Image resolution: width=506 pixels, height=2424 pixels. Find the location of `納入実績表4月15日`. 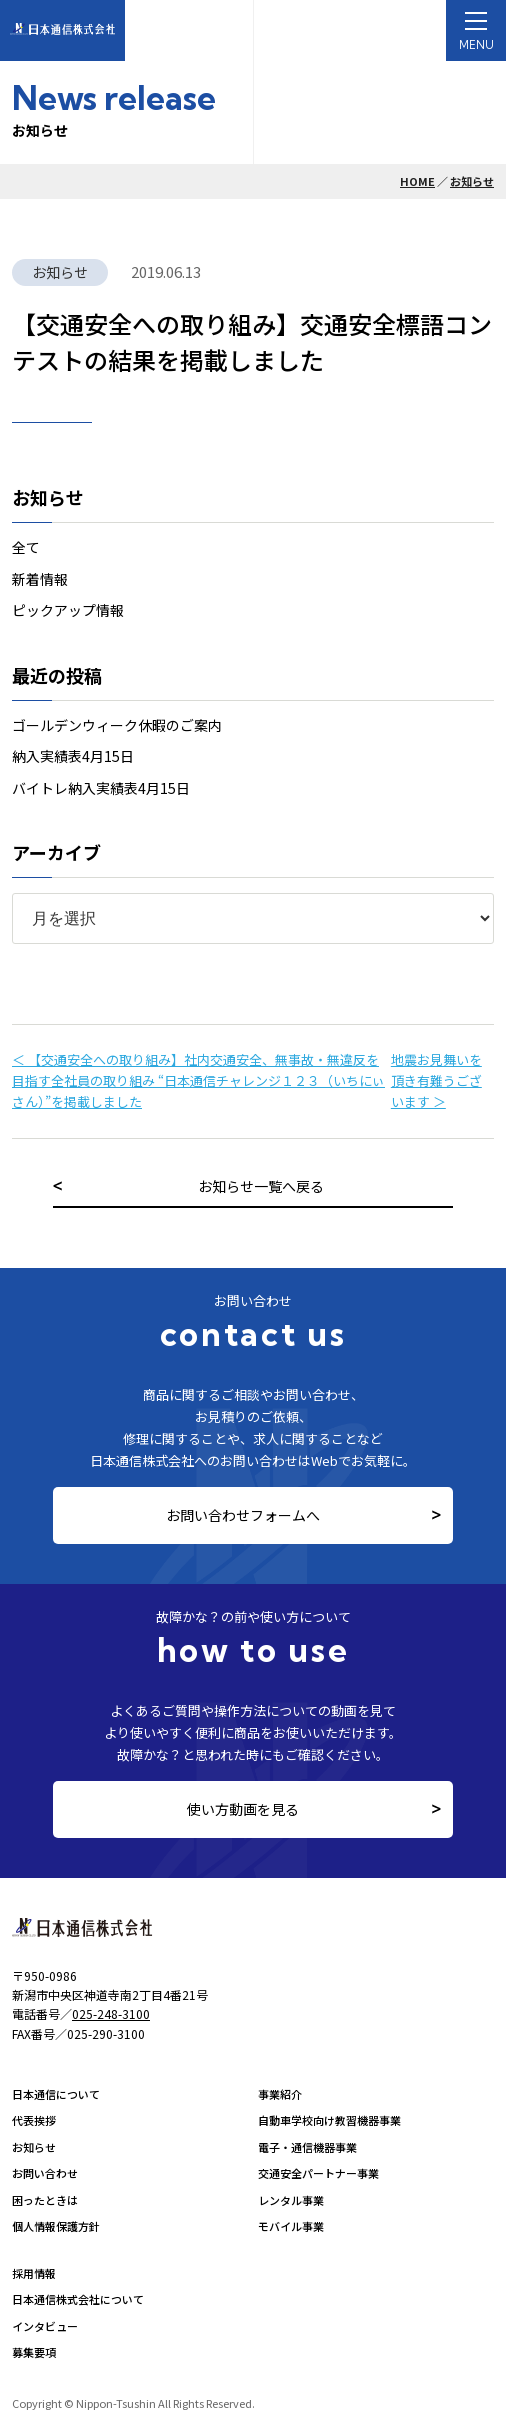

納入実績表4月15日 is located at coordinates (73, 756).